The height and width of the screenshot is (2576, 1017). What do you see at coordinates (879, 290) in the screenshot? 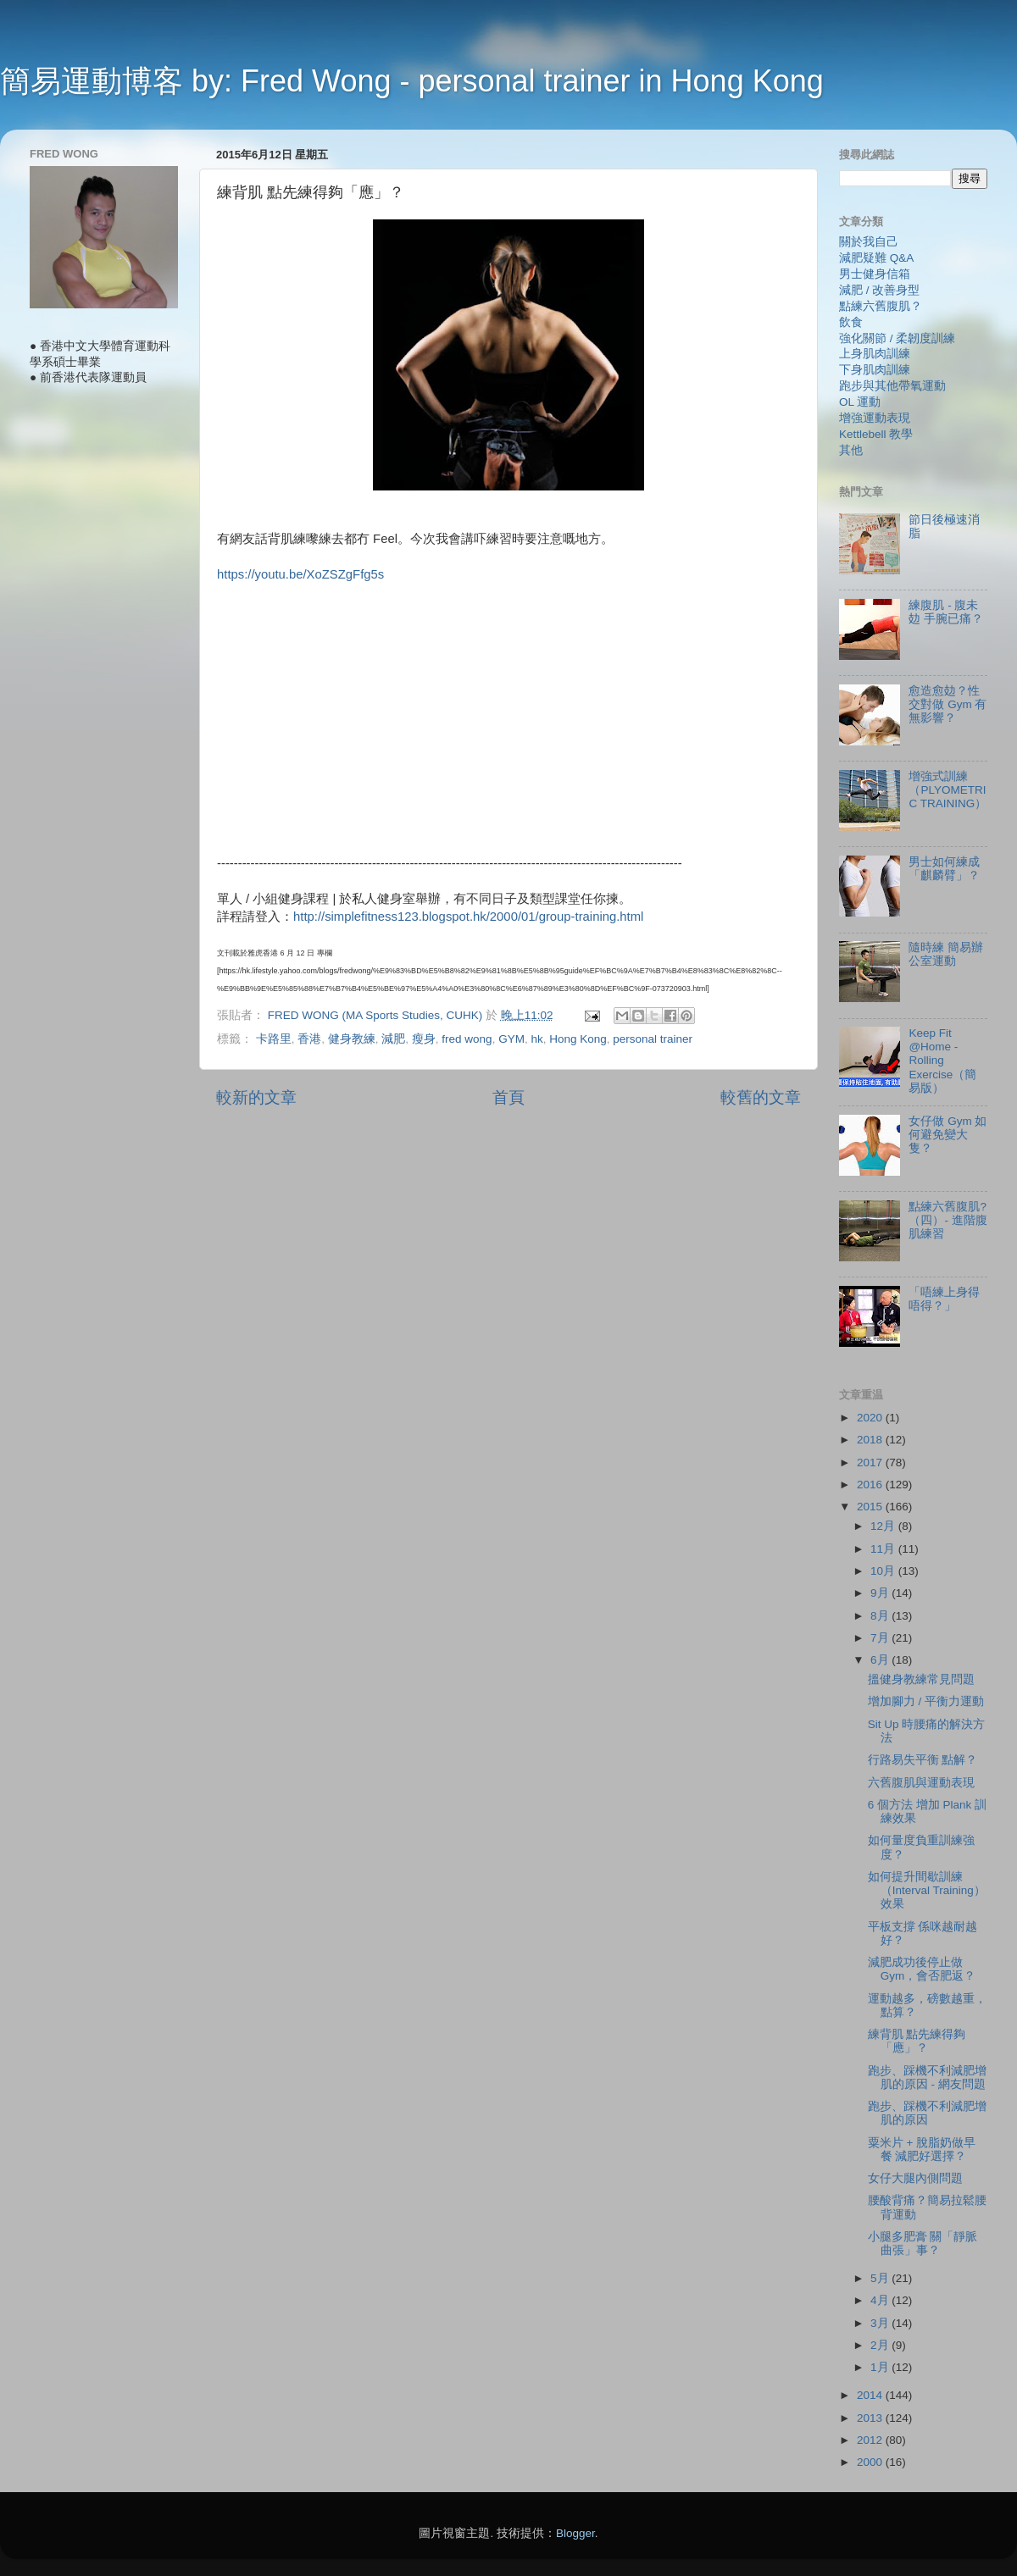
I see `減肥 / 改善身型` at bounding box center [879, 290].